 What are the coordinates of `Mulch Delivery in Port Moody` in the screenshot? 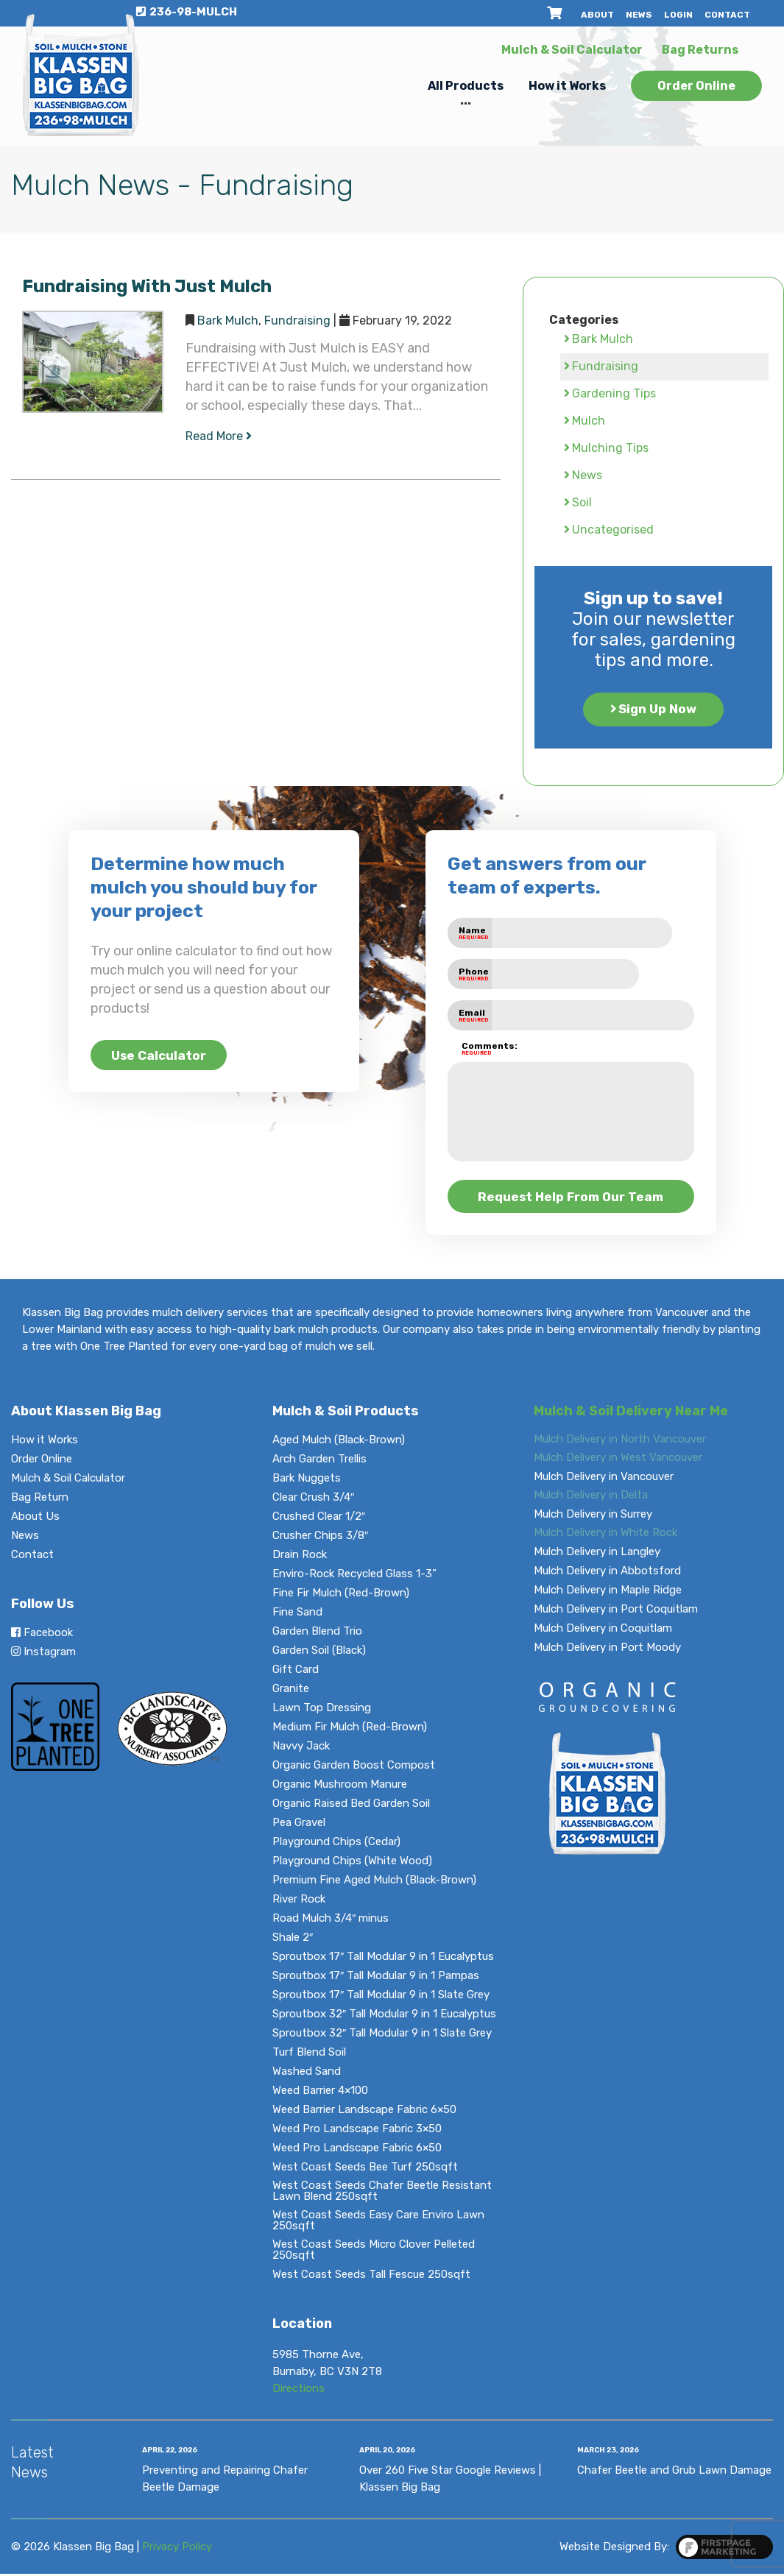 It's located at (607, 1649).